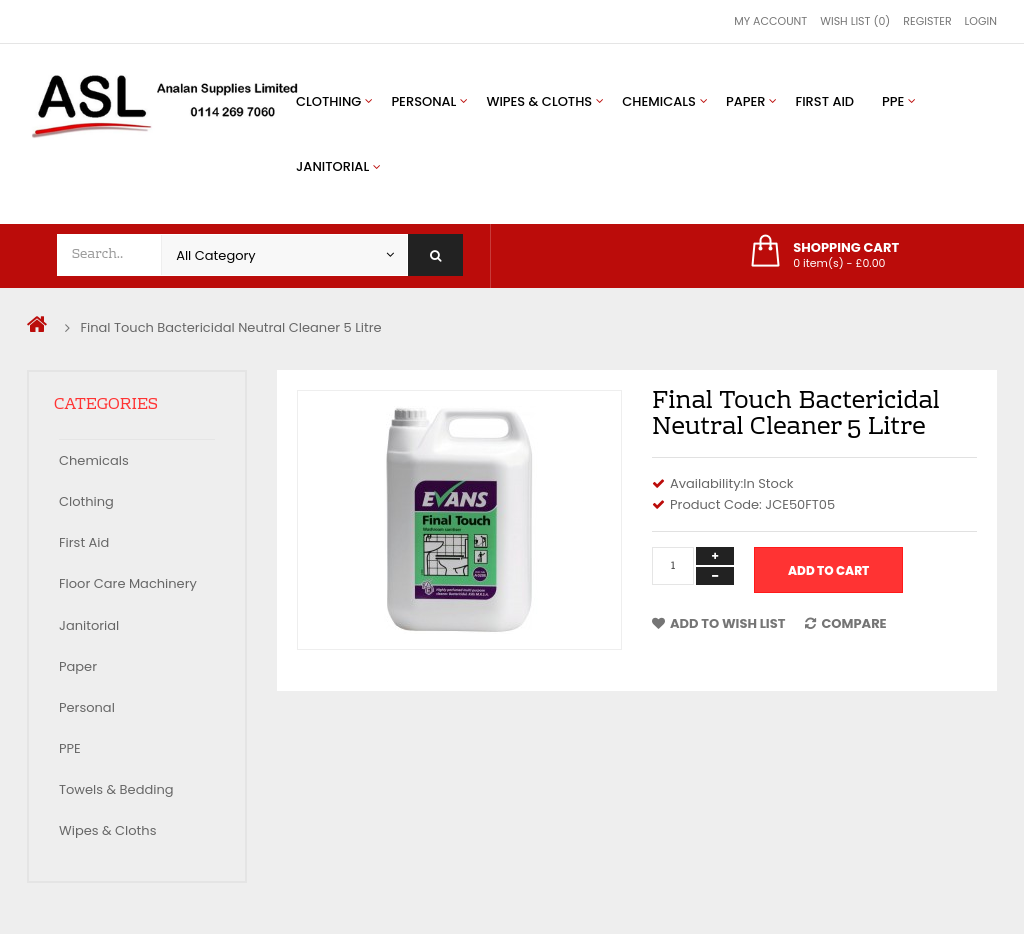 This screenshot has height=934, width=1024. Describe the element at coordinates (89, 625) in the screenshot. I see `Janitorial` at that location.